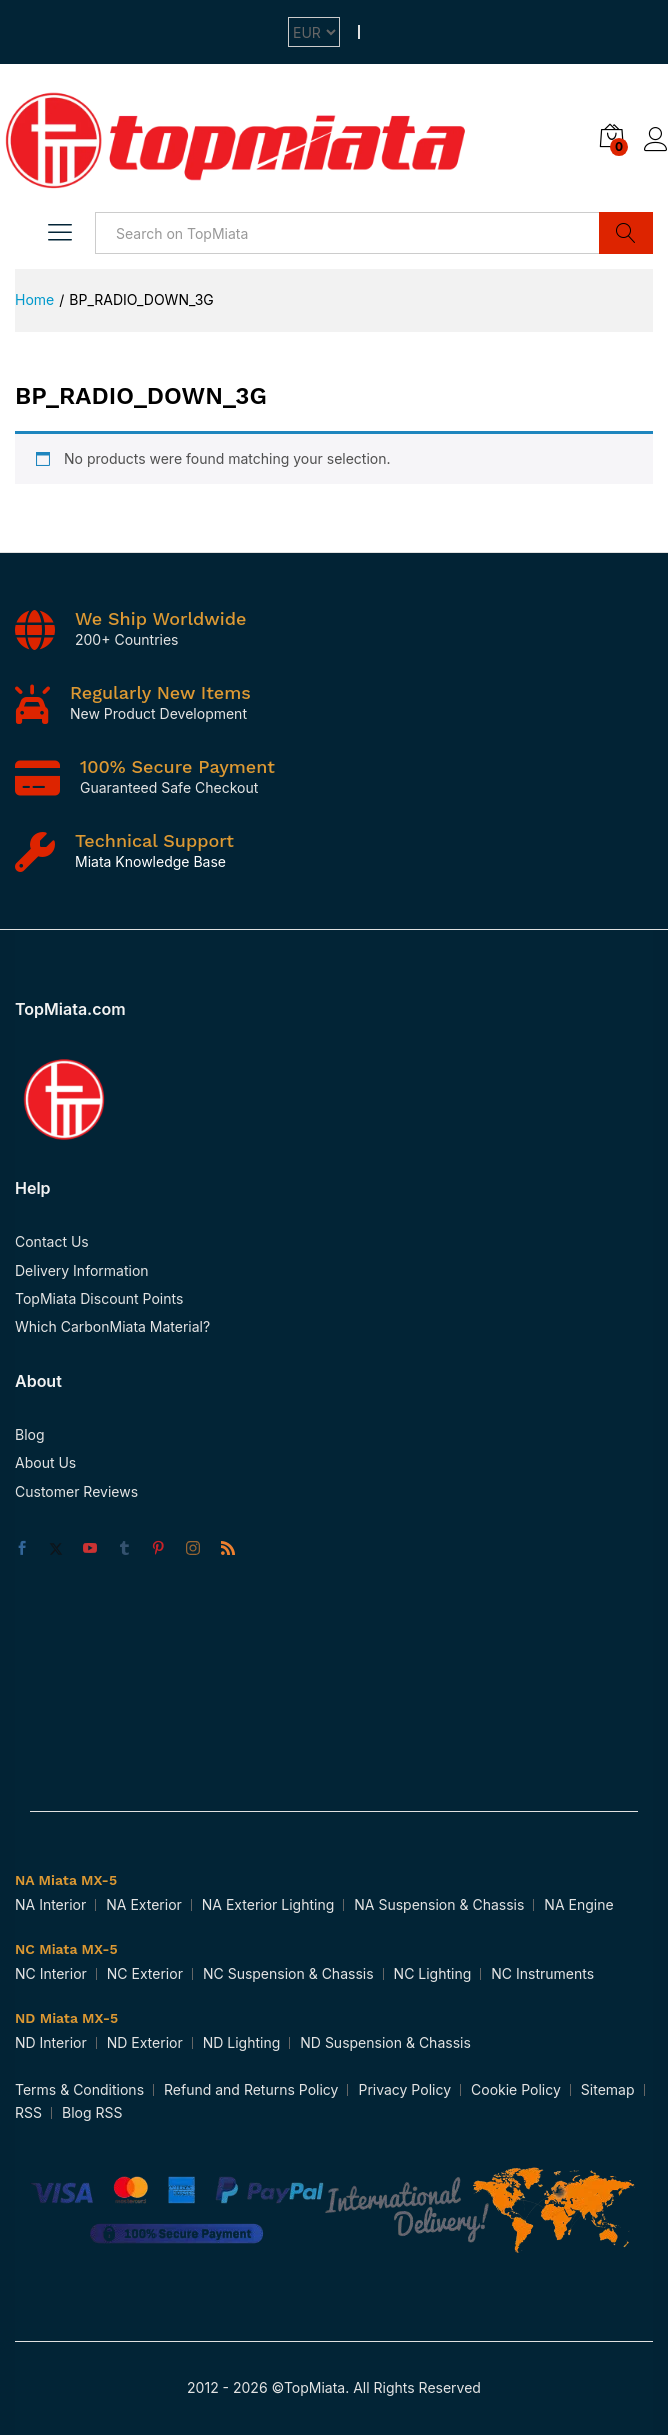 The height and width of the screenshot is (2435, 668). What do you see at coordinates (145, 1973) in the screenshot?
I see `NC Exterior` at bounding box center [145, 1973].